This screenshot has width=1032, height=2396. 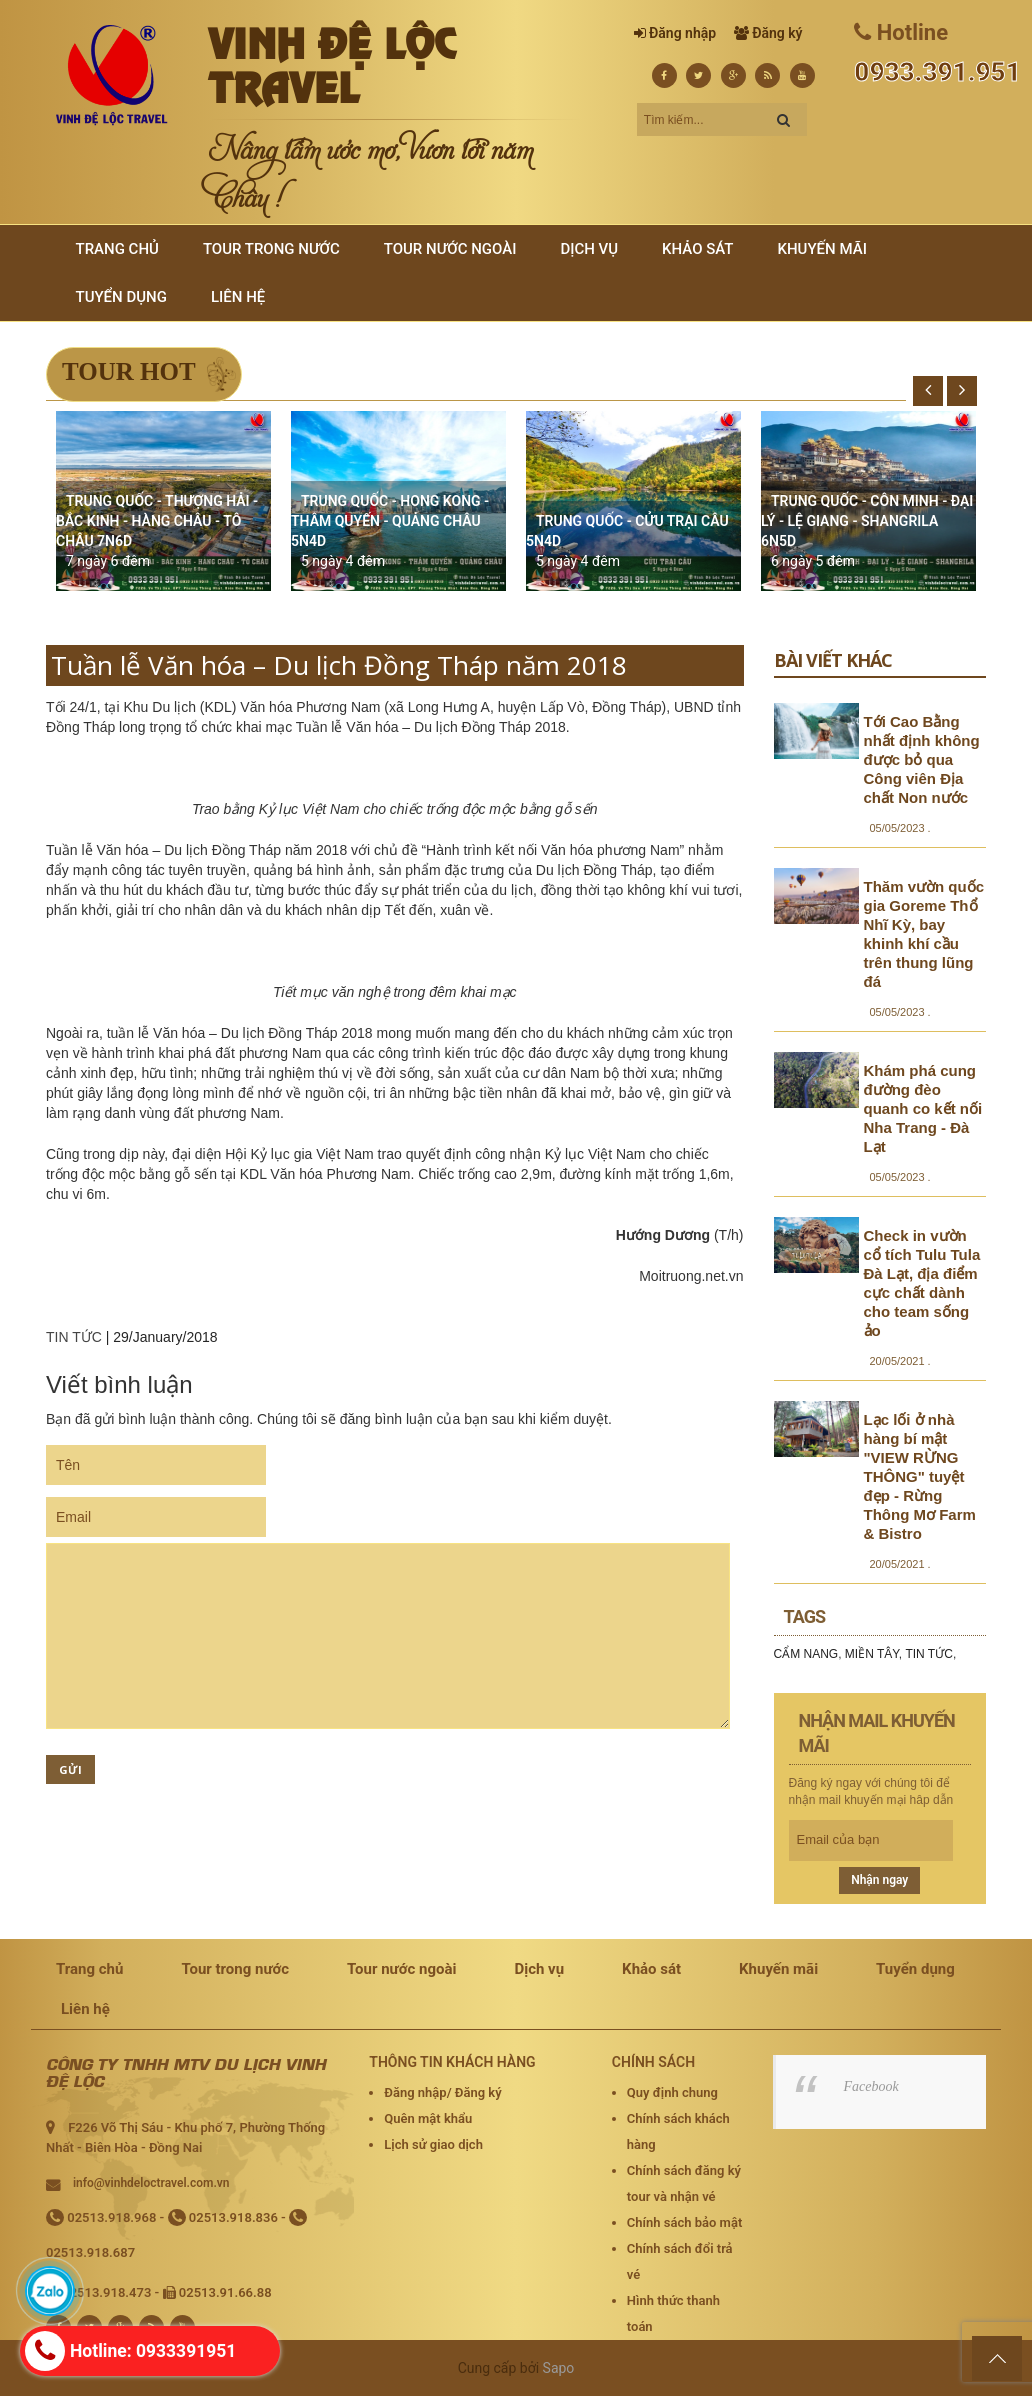 I want to click on Facebook, so click(x=870, y=2086).